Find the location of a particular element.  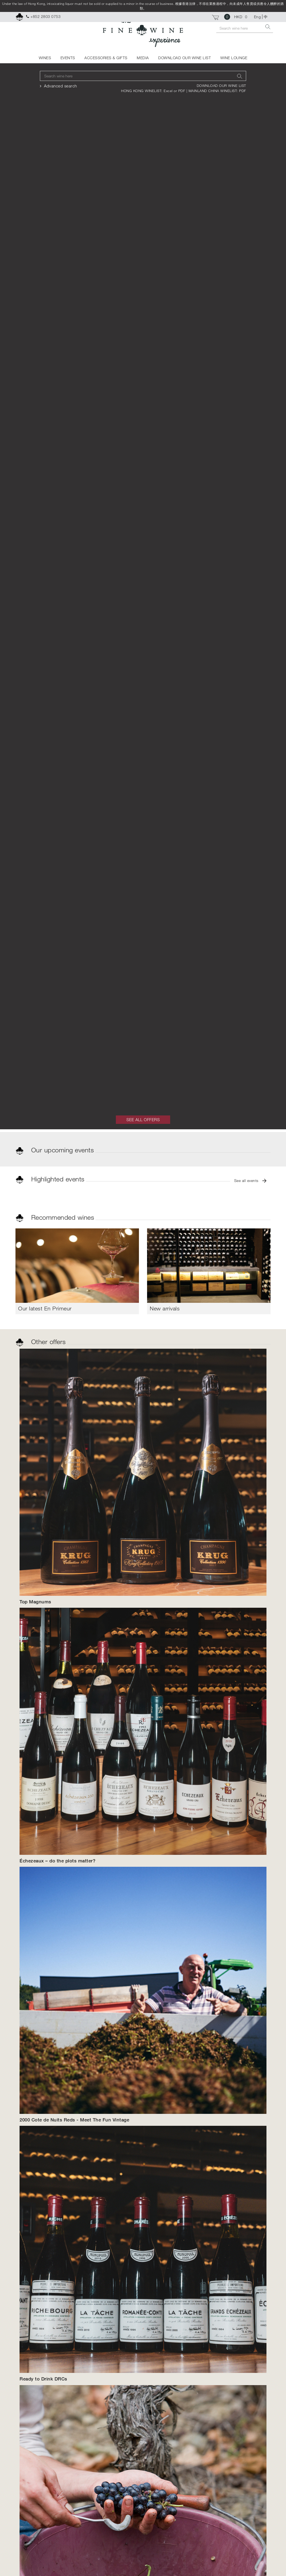

Advanced search is located at coordinates (60, 85).